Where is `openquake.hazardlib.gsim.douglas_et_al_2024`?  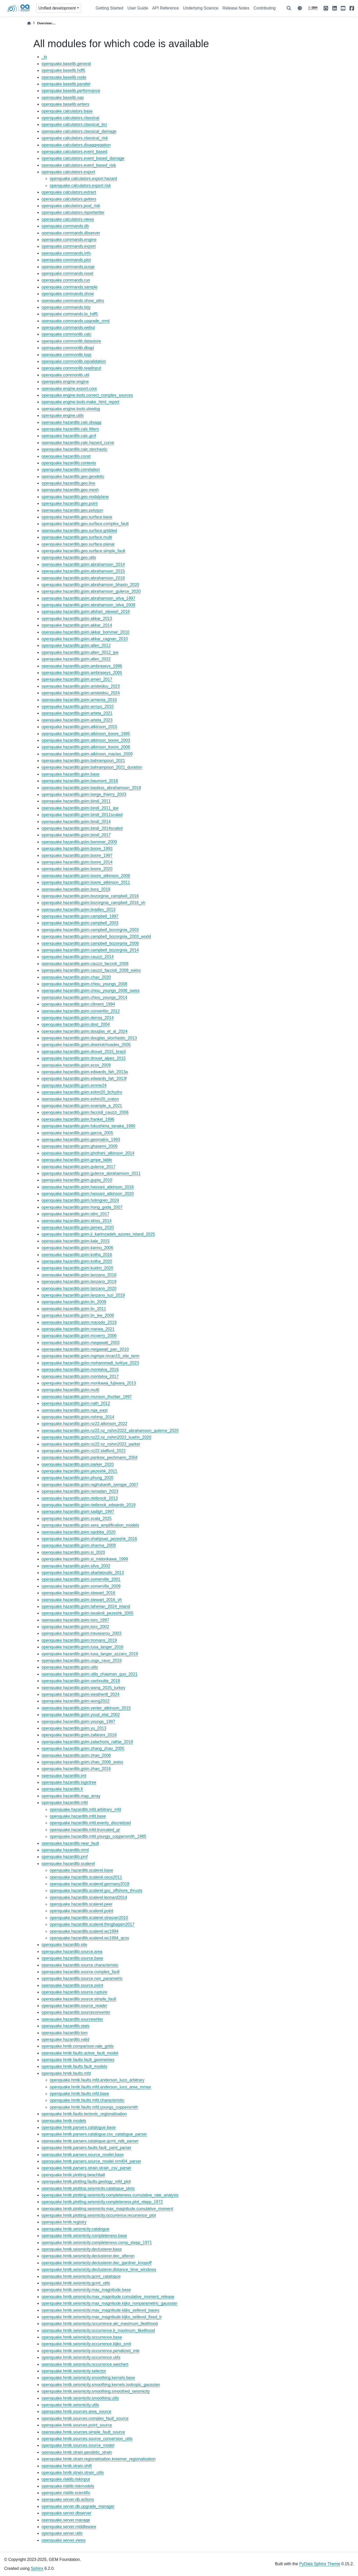
openquake.hazardlib.gsim.douglas_et_al_2024 is located at coordinates (84, 1031).